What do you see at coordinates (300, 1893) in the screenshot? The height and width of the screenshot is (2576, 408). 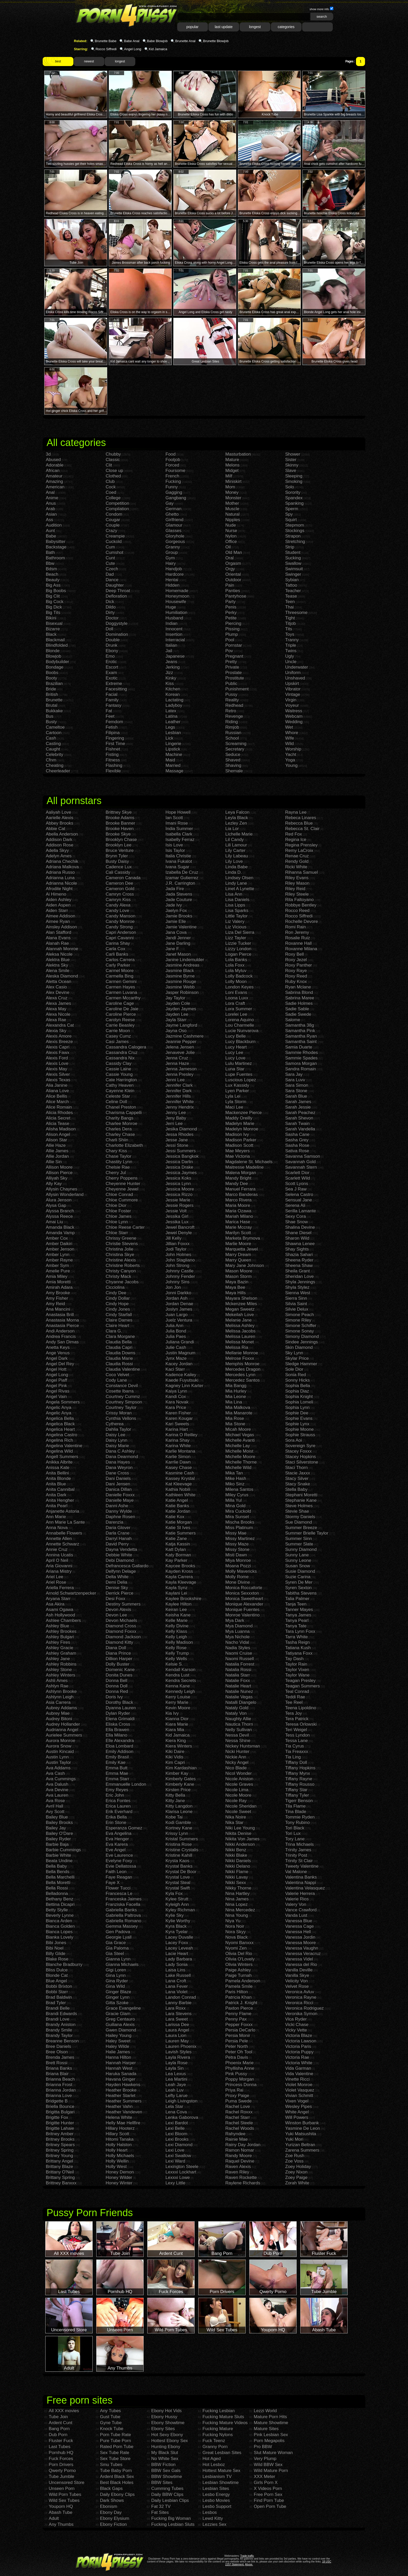 I see `Valerie Herrera` at bounding box center [300, 1893].